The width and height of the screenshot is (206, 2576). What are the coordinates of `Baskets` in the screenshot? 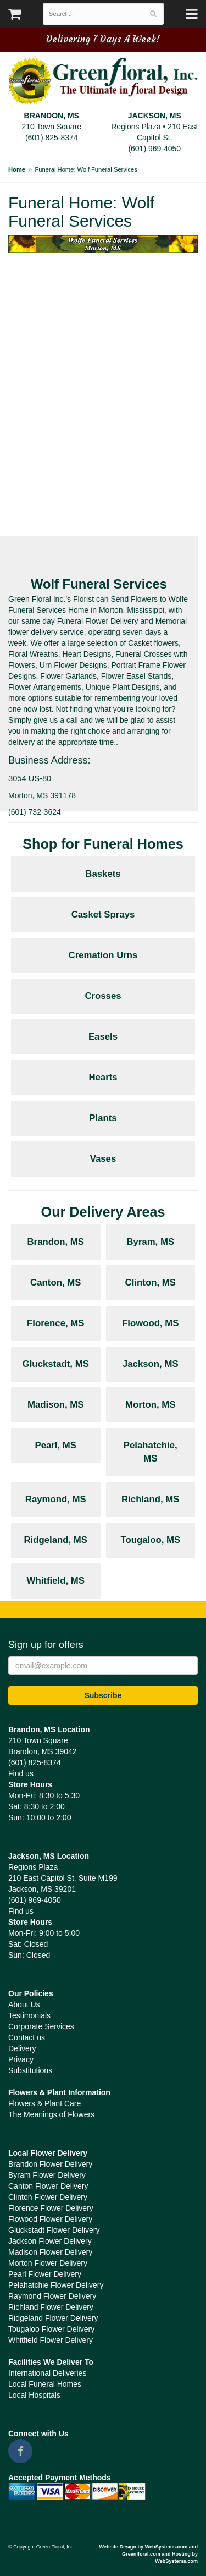 It's located at (102, 874).